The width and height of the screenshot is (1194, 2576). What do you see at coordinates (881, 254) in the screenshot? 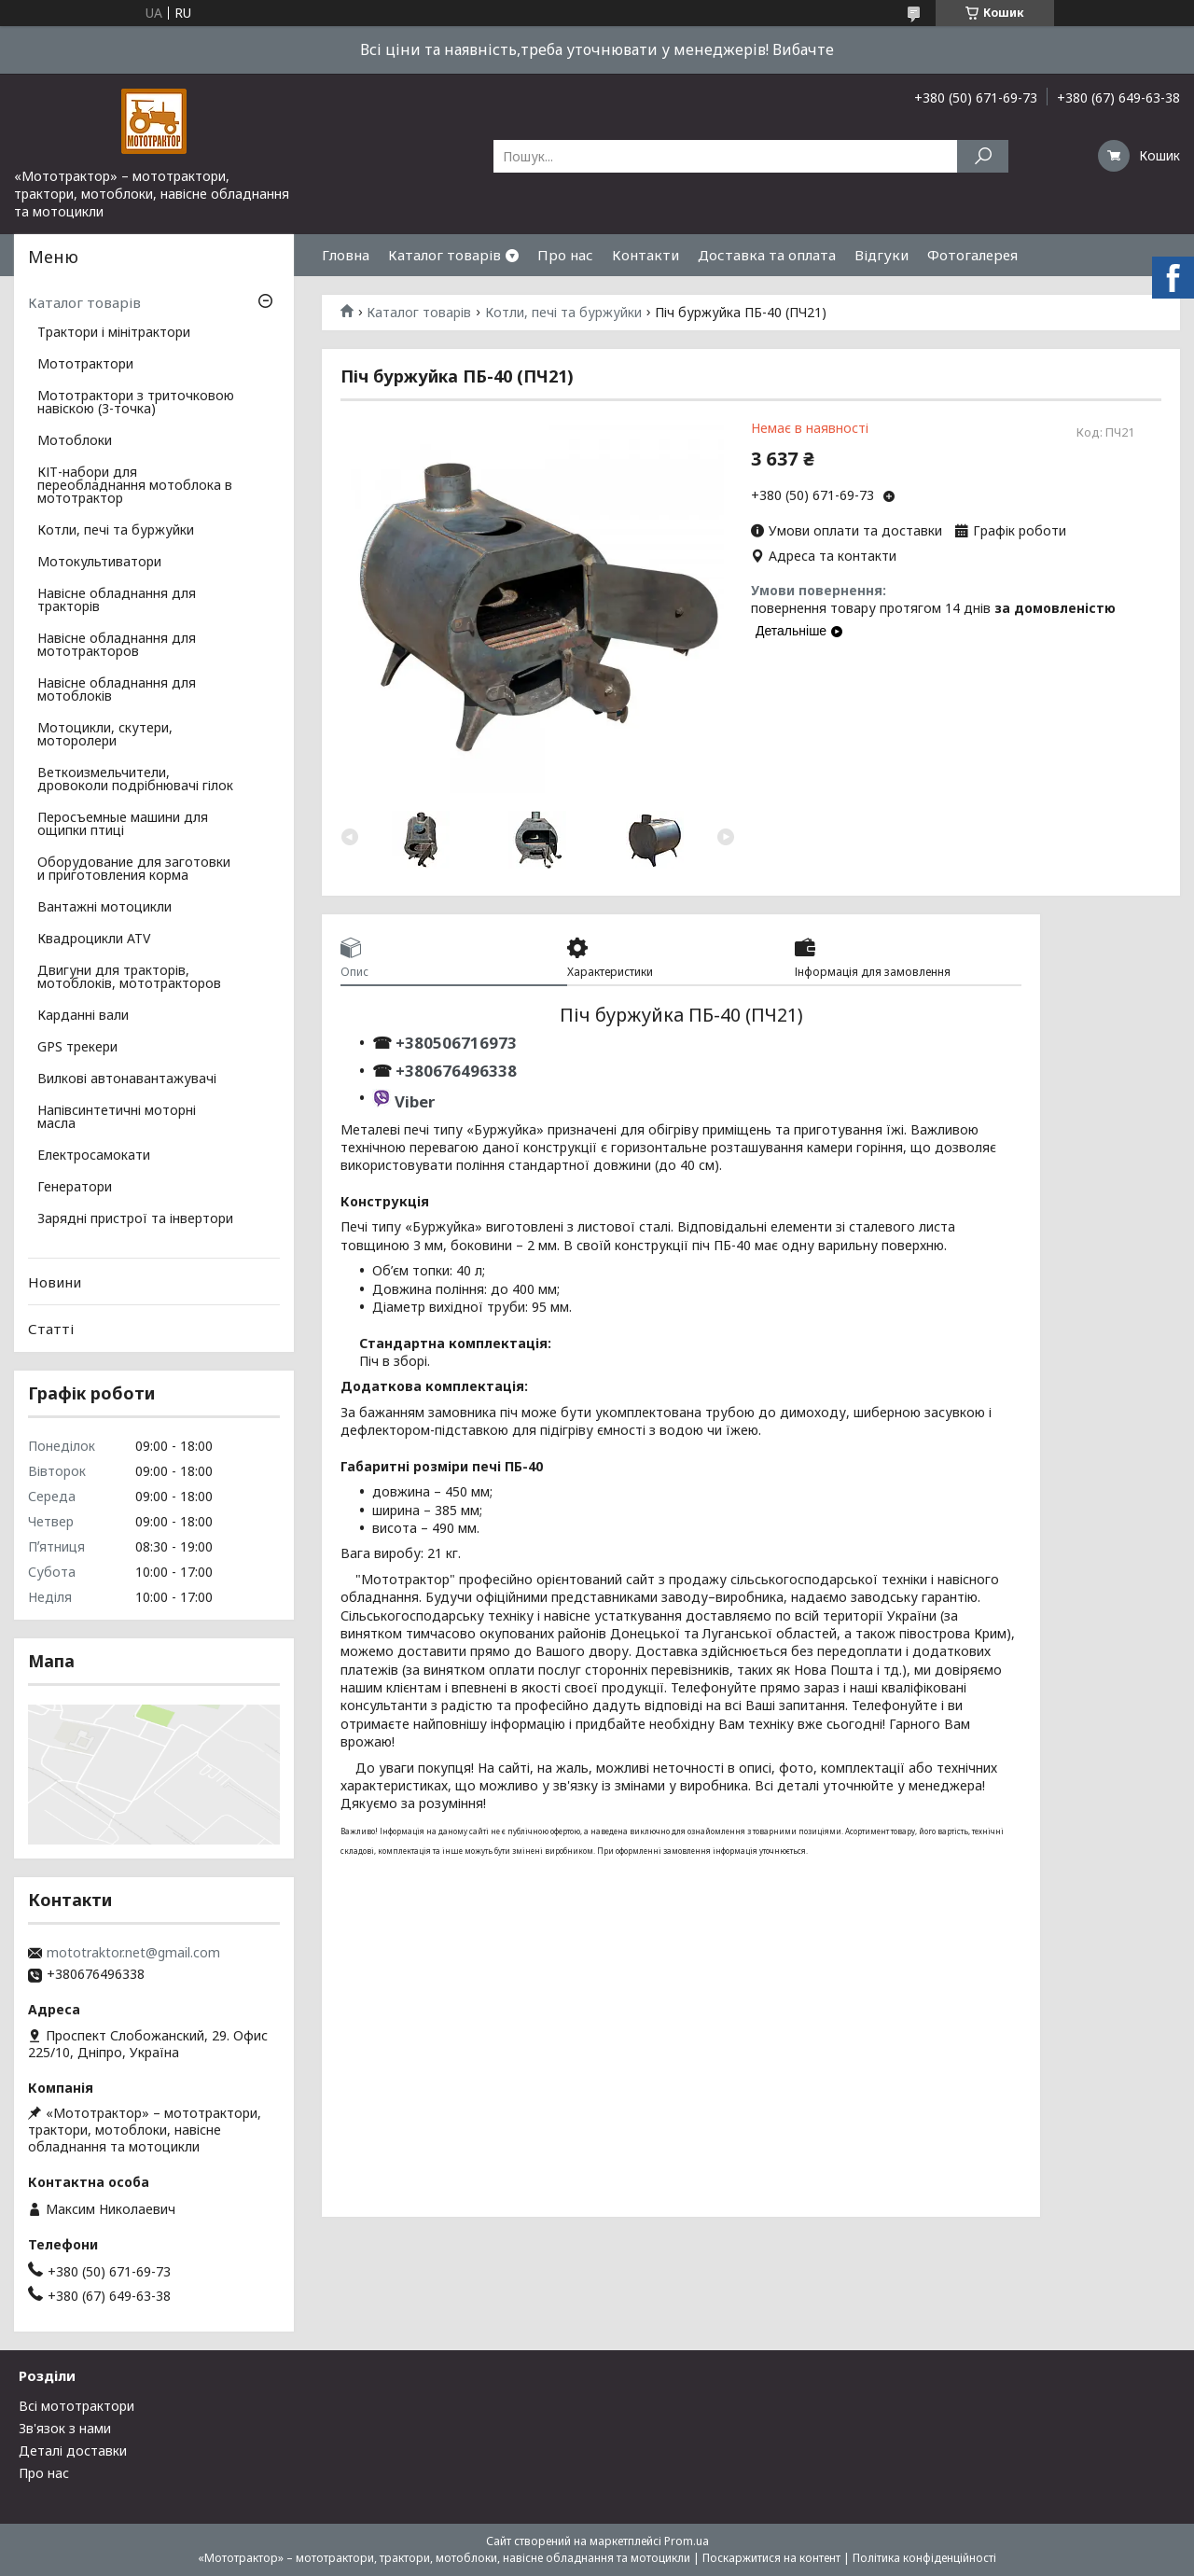
I see `Відгуки` at bounding box center [881, 254].